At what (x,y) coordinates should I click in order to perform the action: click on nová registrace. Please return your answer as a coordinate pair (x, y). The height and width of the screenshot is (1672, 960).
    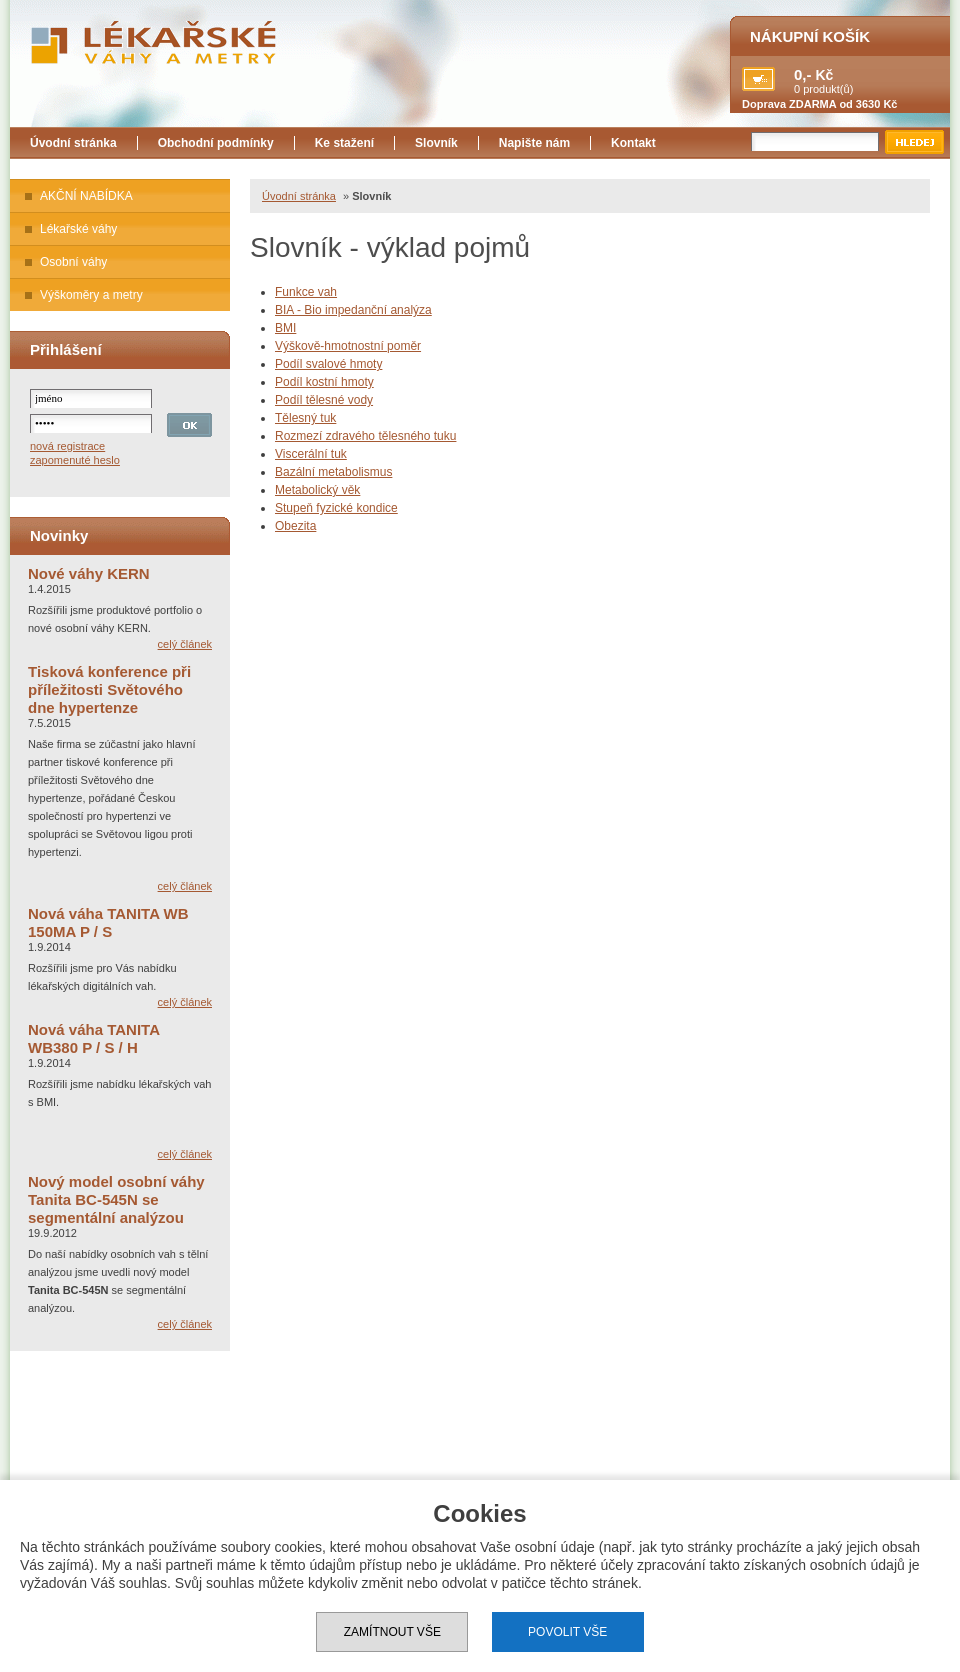
    Looking at the image, I should click on (67, 446).